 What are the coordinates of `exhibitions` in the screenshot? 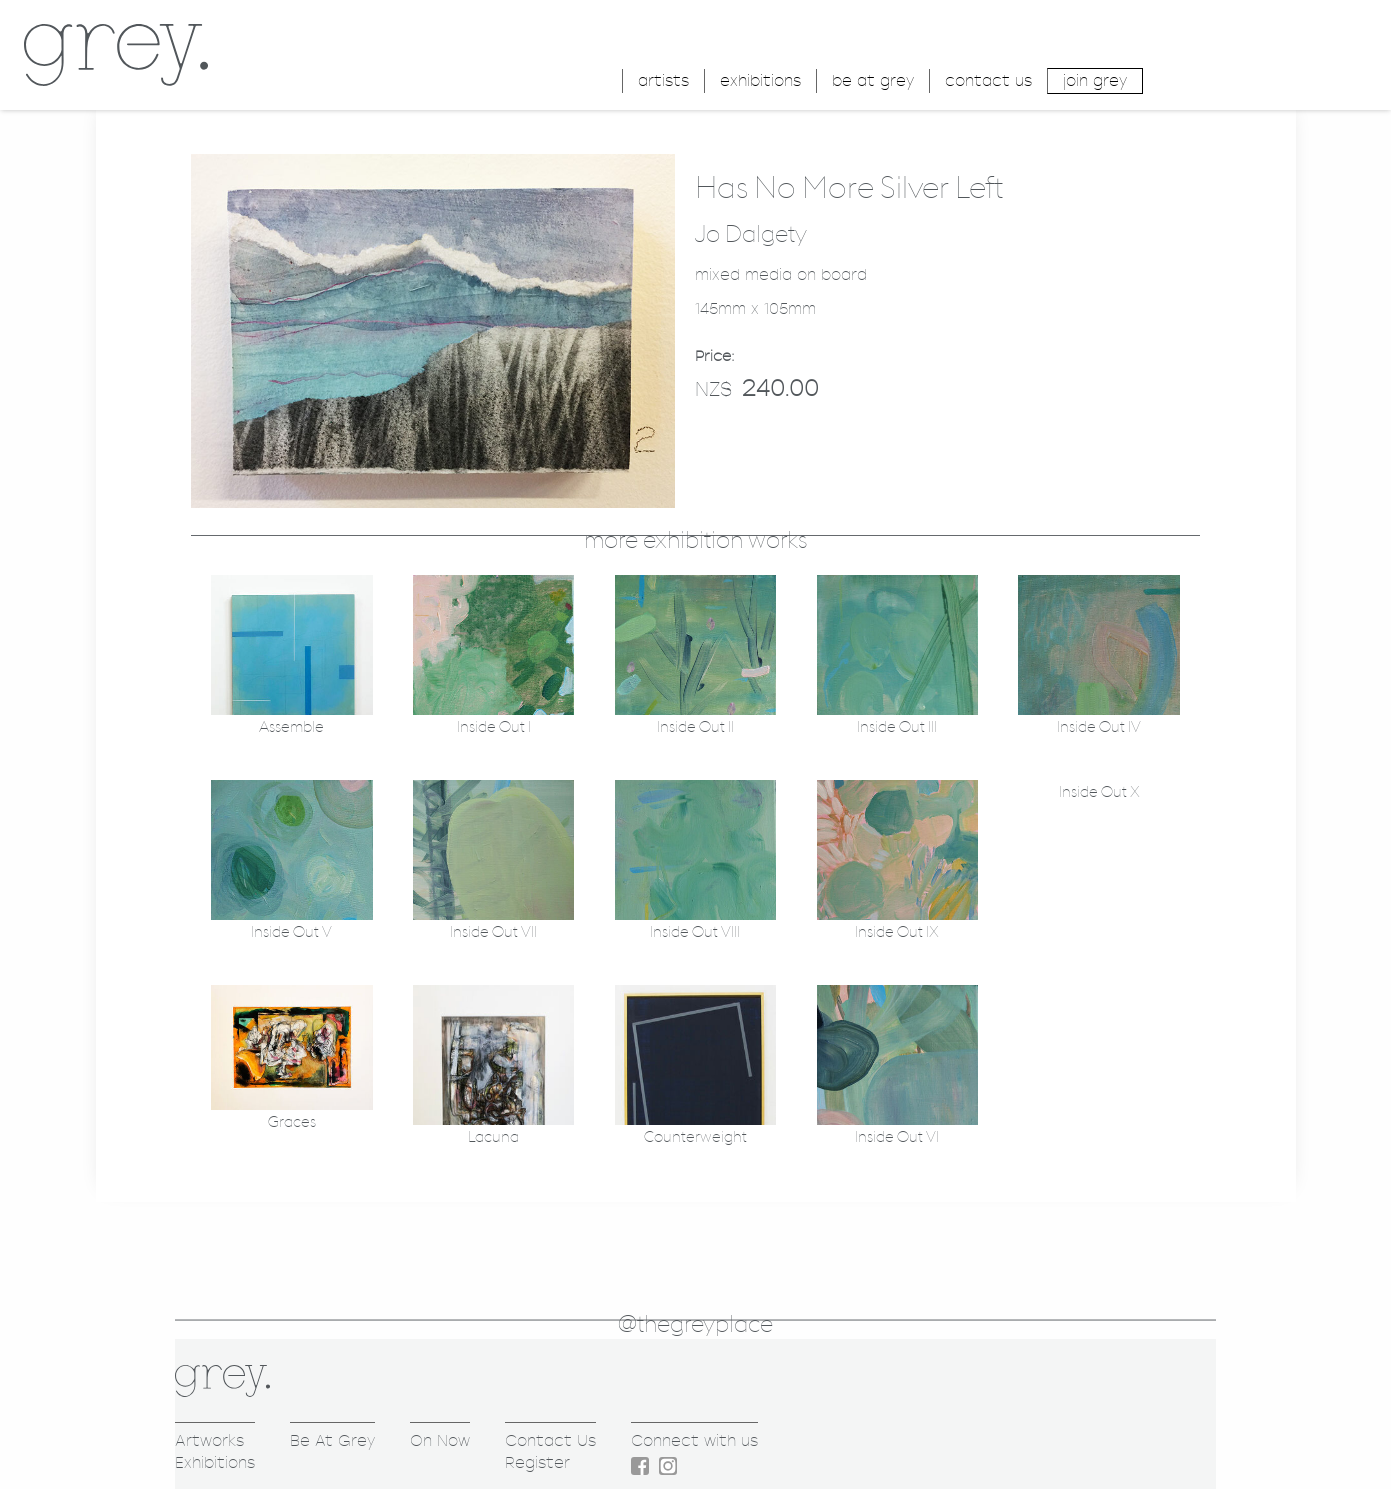 It's located at (760, 80).